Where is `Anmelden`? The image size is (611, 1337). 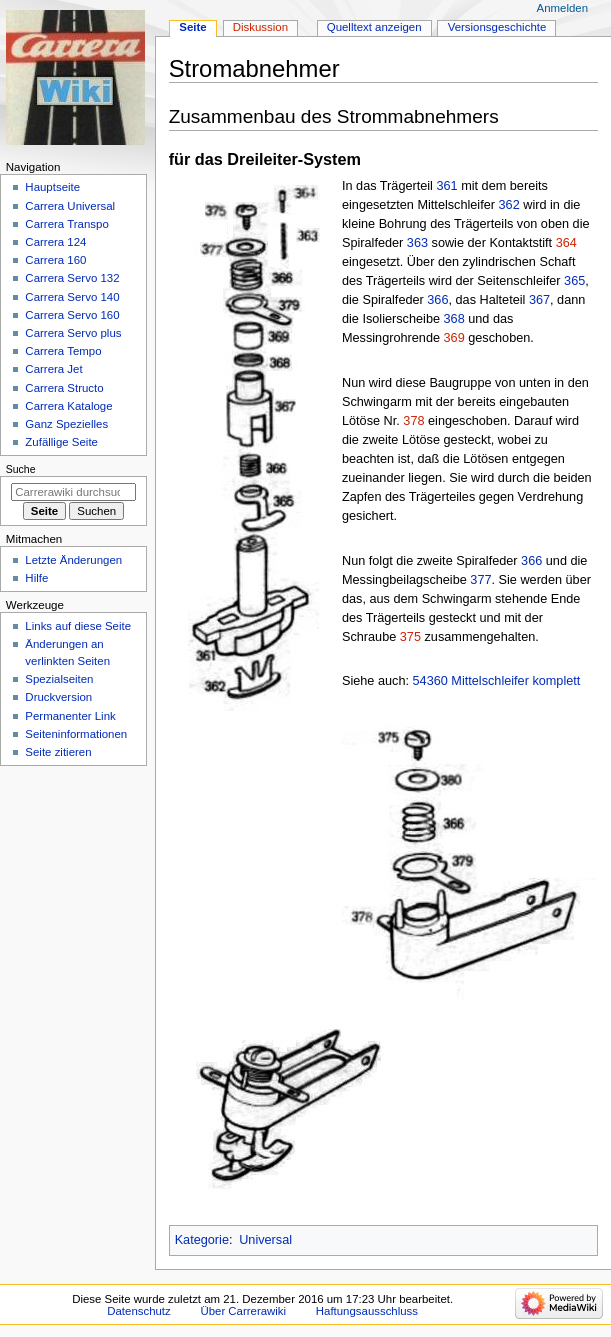
Anmelden is located at coordinates (563, 8).